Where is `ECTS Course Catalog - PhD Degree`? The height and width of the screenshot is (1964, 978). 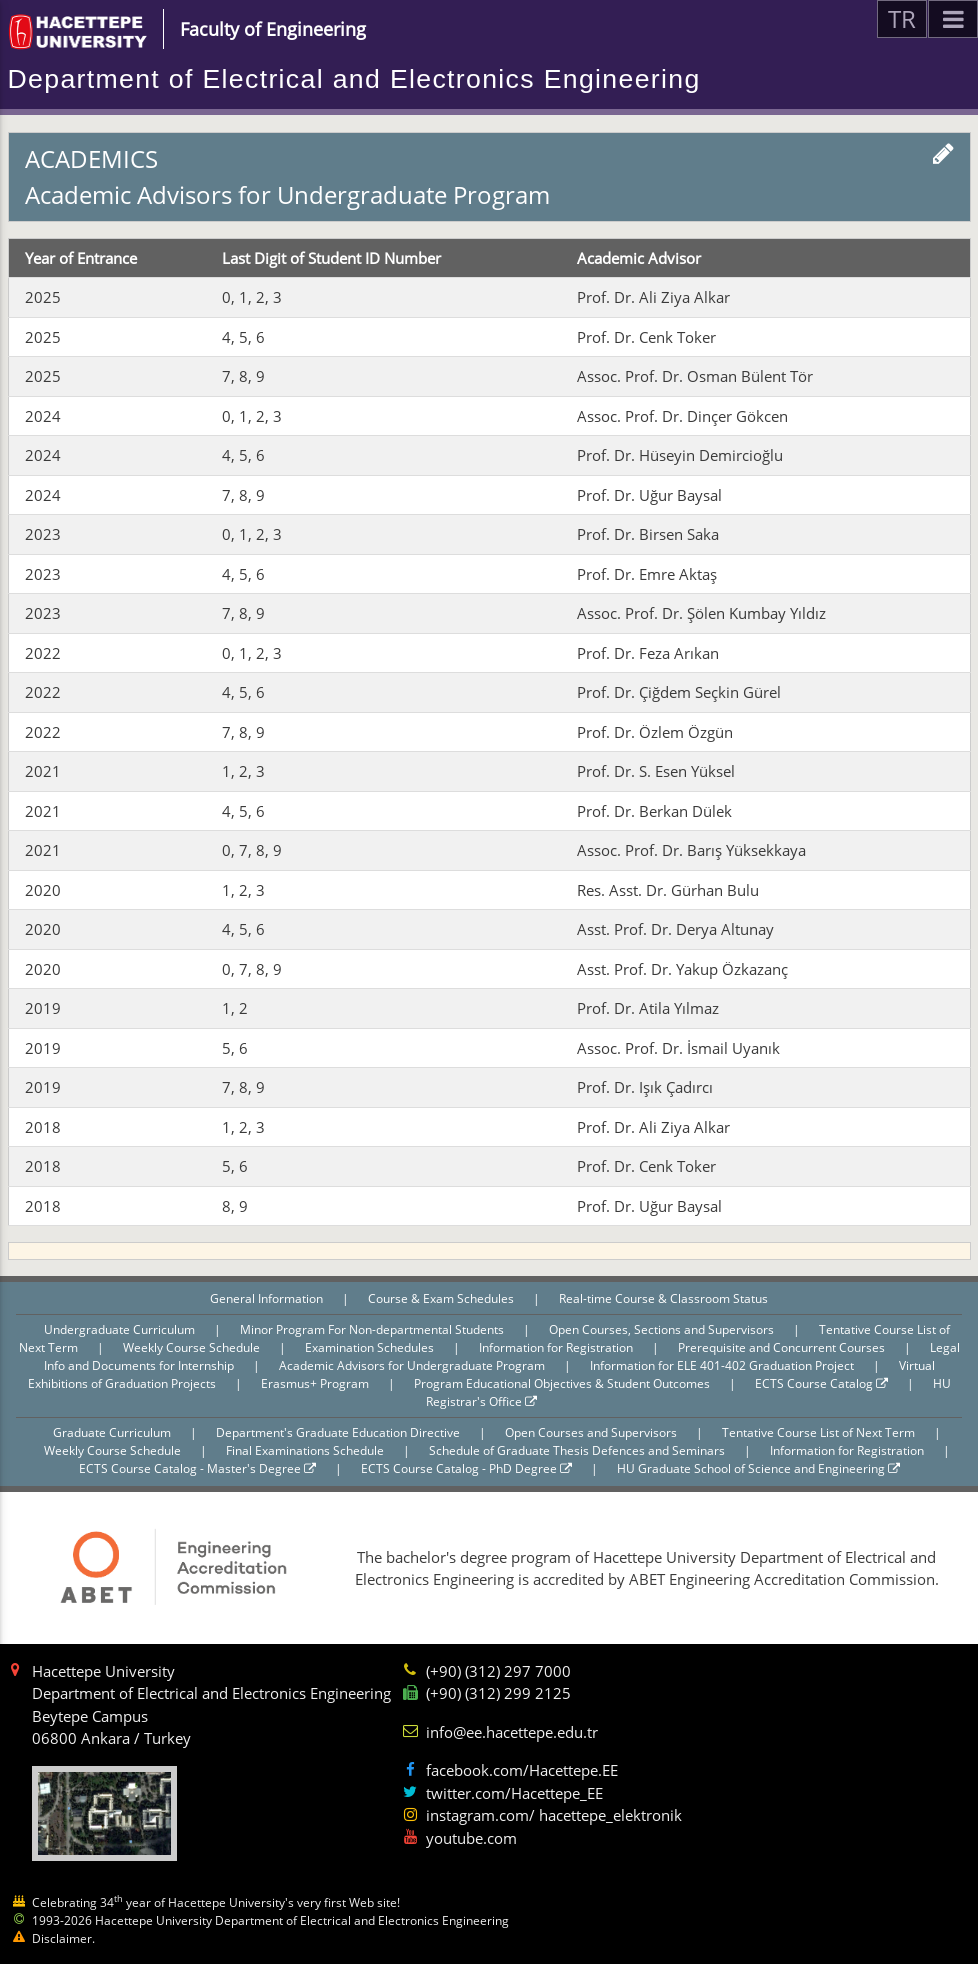
ECTS Course Catalog - PhD Degree is located at coordinates (466, 1468).